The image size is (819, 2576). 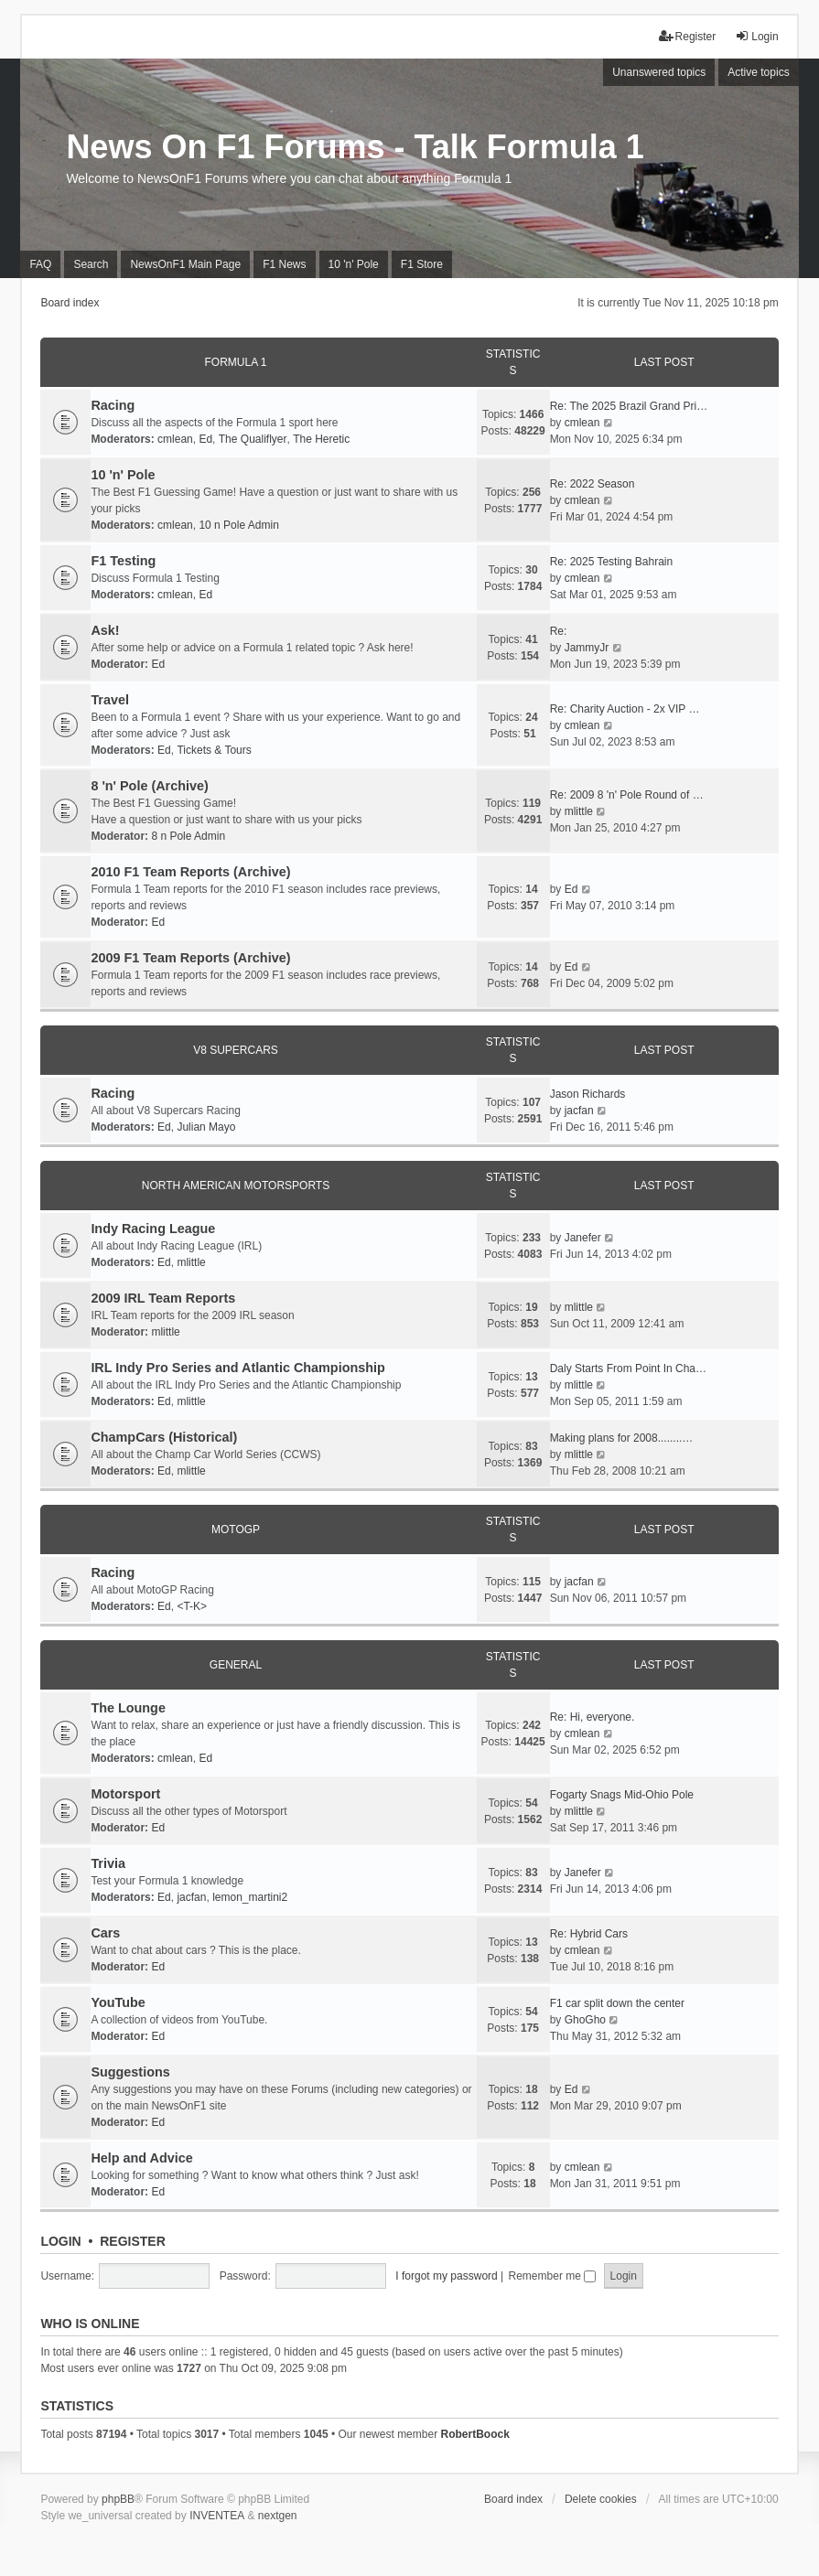 I want to click on GhoGho, so click(x=585, y=2019).